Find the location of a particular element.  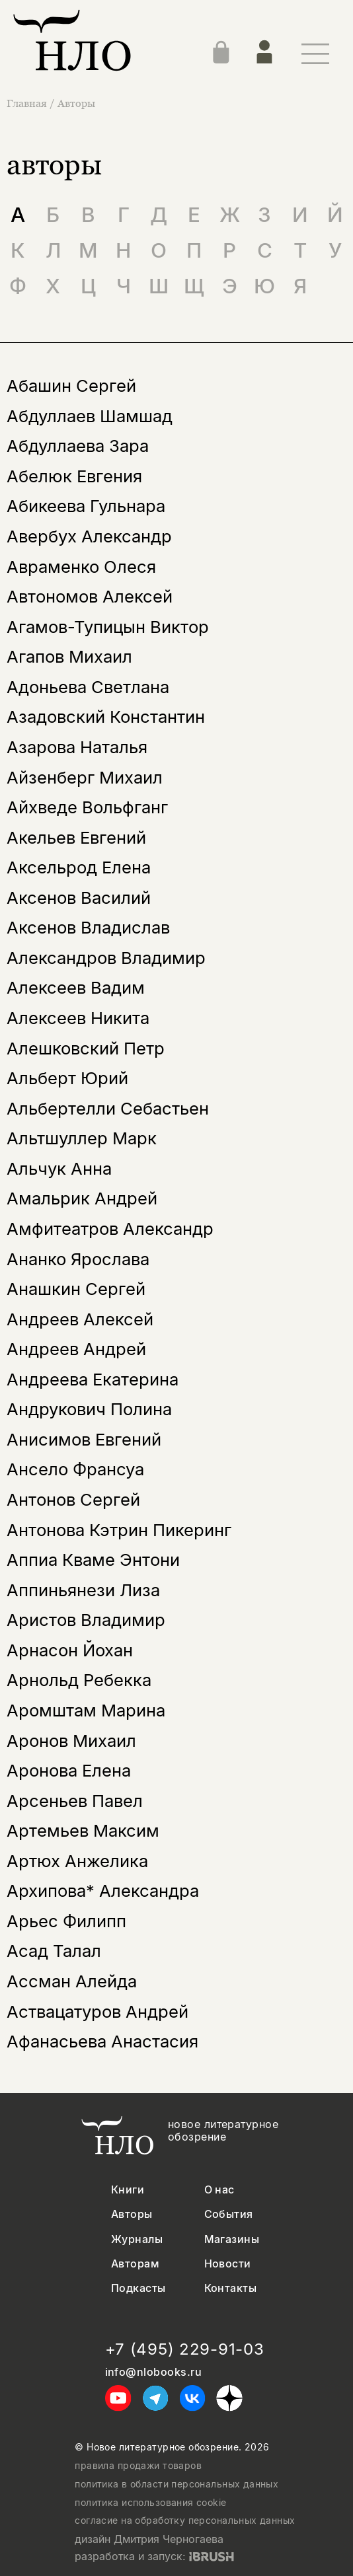

Аристов Владимир is located at coordinates (86, 1619).